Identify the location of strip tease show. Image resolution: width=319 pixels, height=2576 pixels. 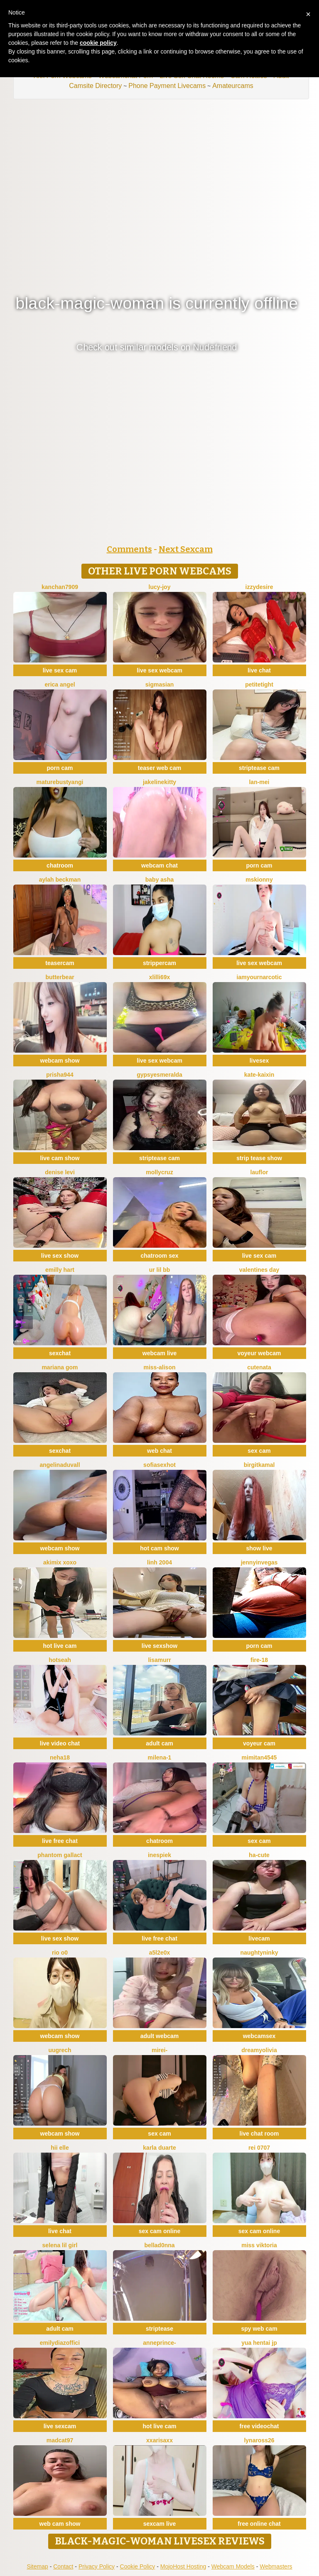
(259, 1158).